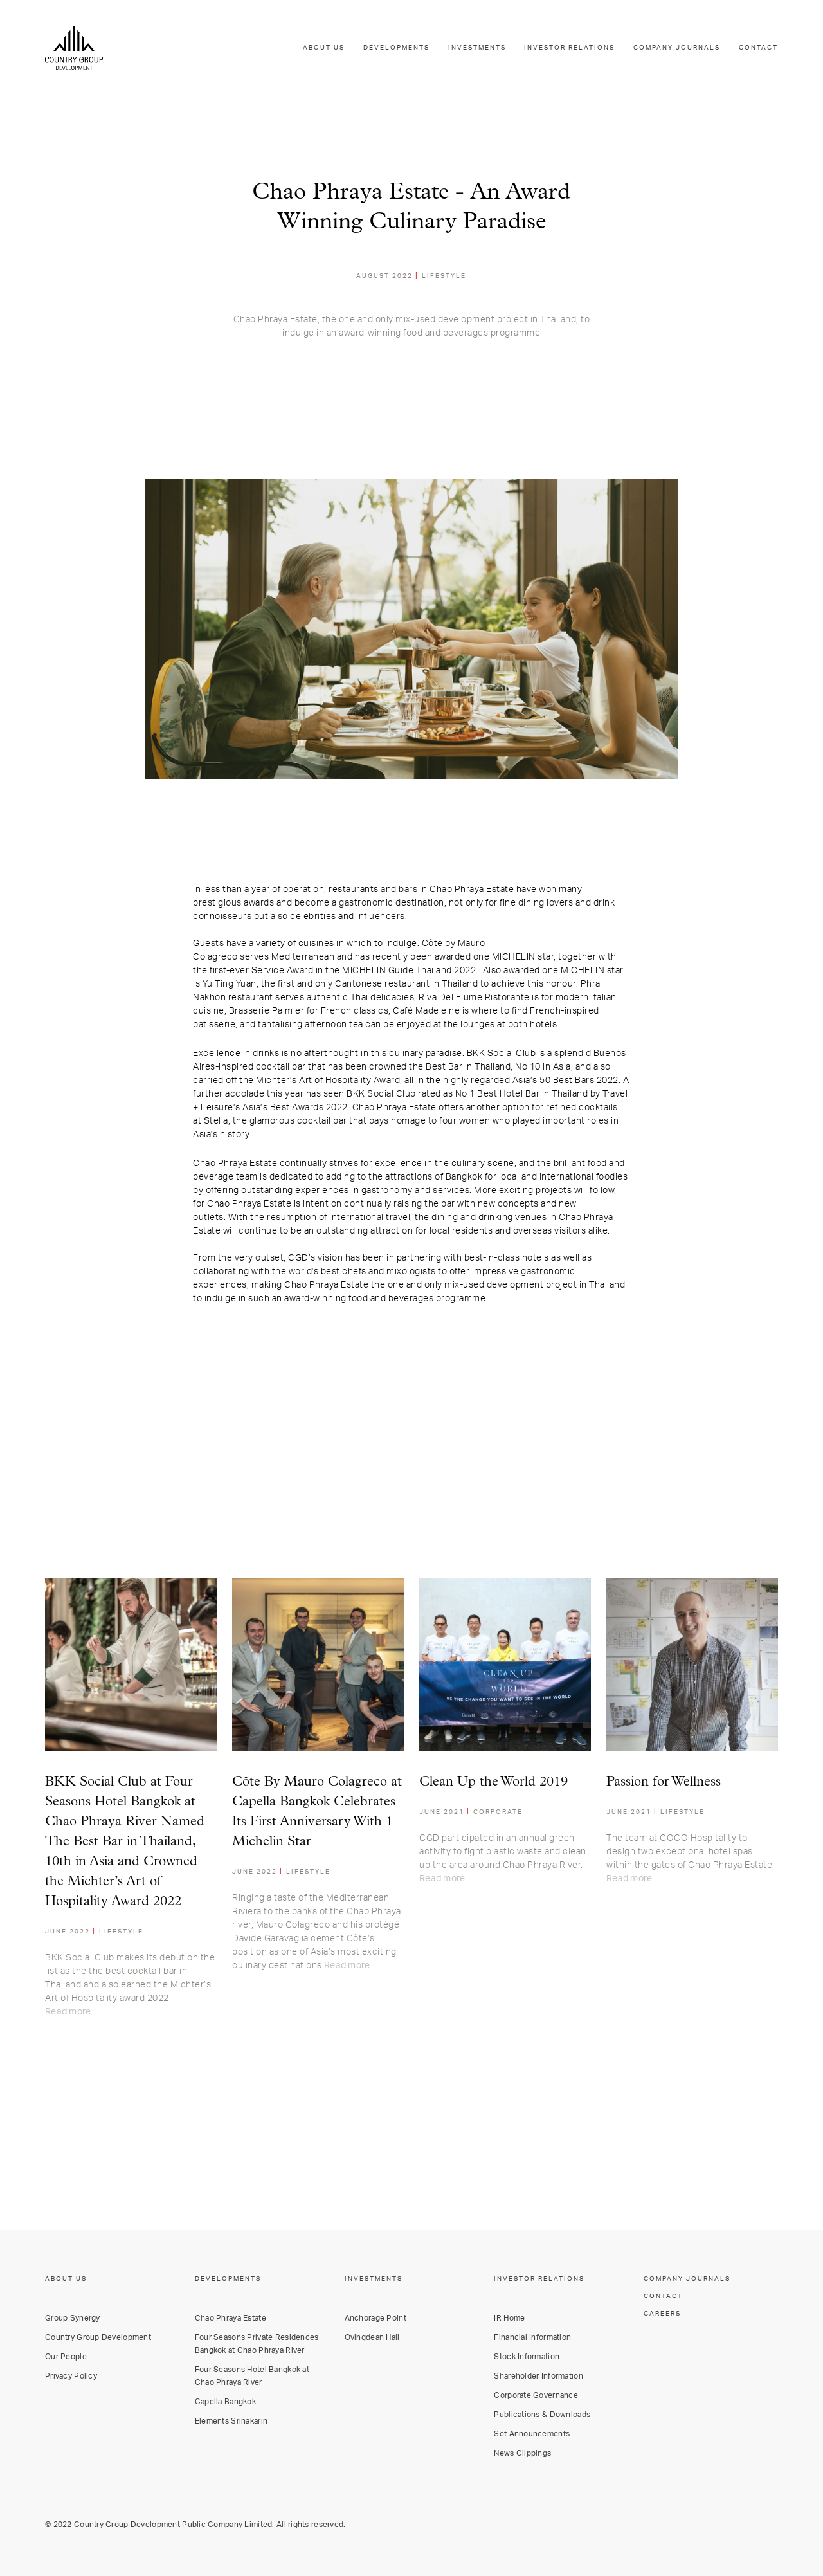 This screenshot has height=2576, width=823. What do you see at coordinates (493, 1782) in the screenshot?
I see `Clean Up the World 2019` at bounding box center [493, 1782].